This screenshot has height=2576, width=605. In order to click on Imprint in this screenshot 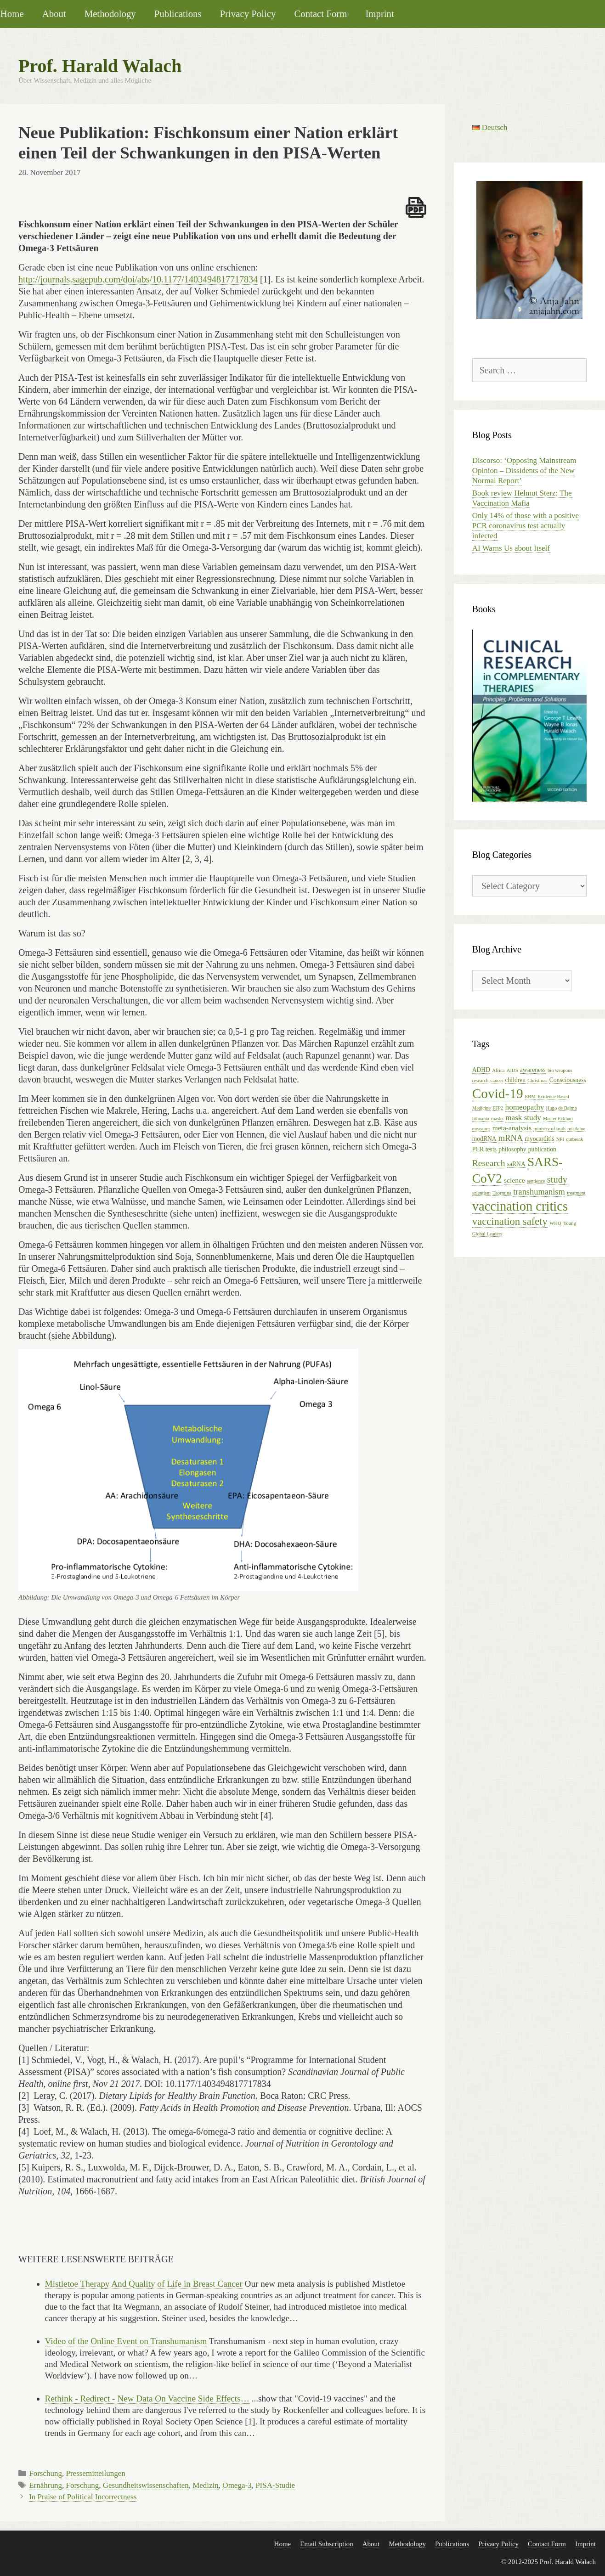, I will do `click(379, 13)`.